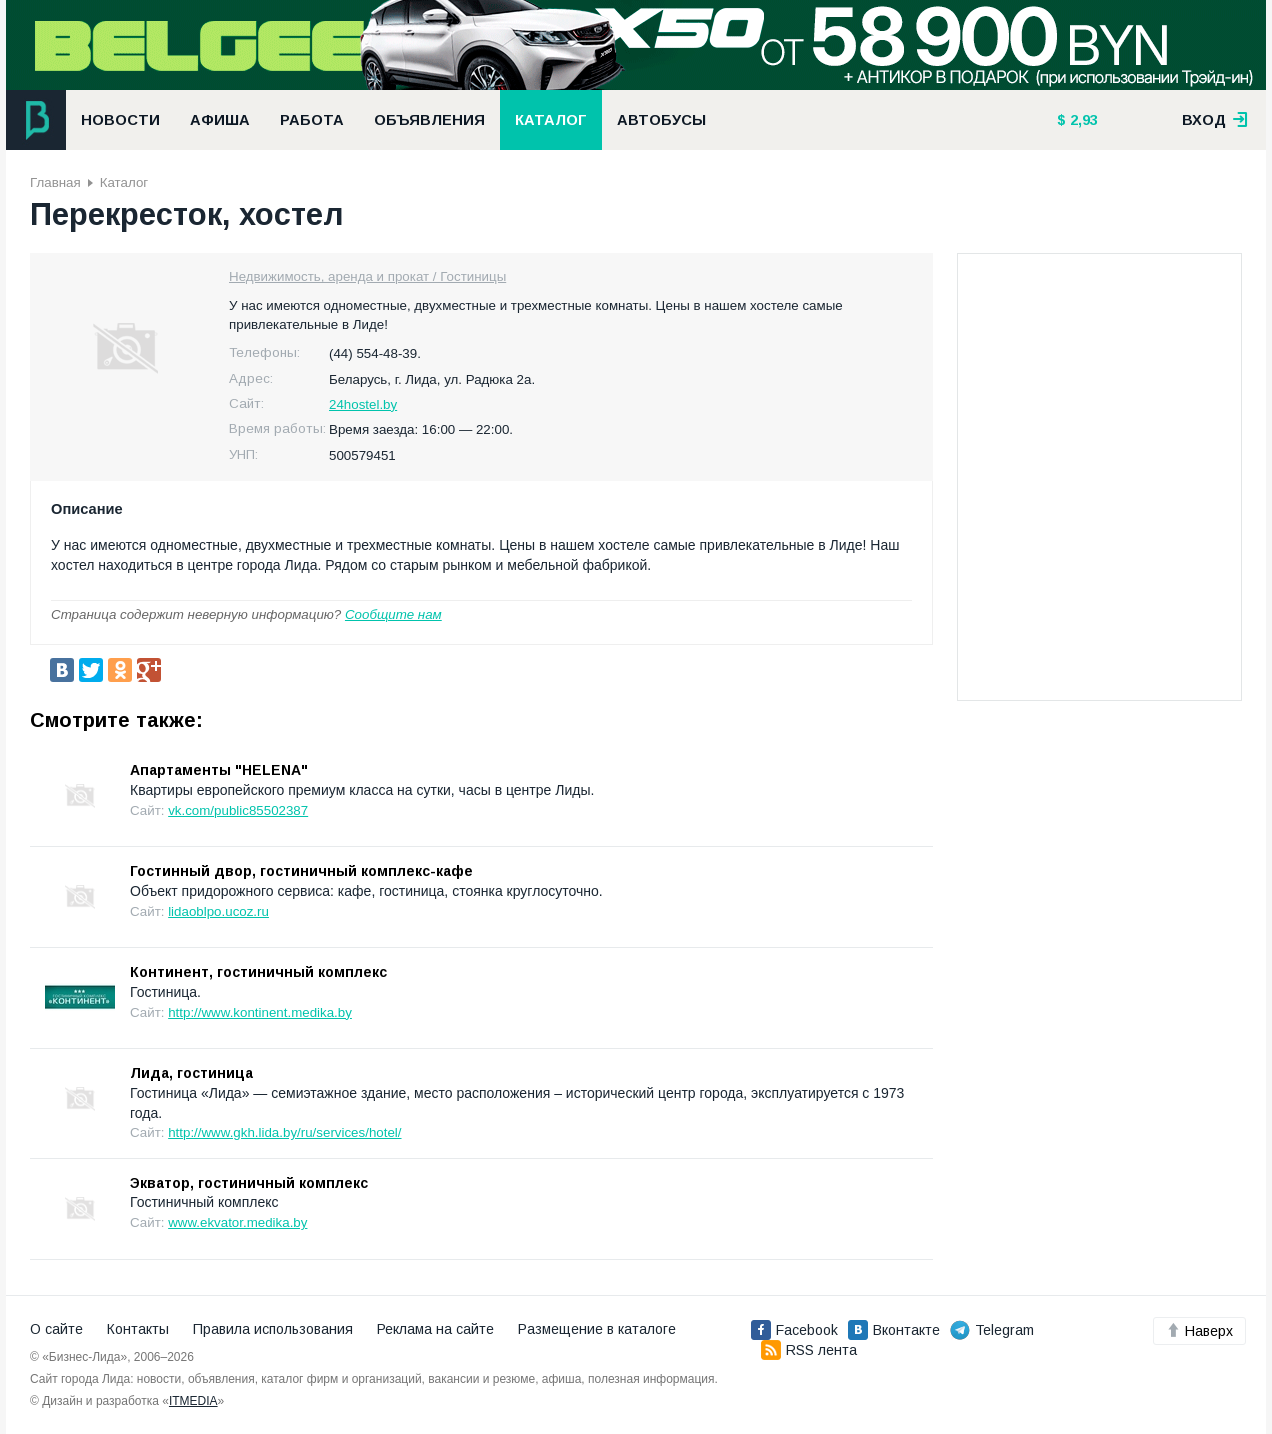  I want to click on Telegram, so click(992, 1330).